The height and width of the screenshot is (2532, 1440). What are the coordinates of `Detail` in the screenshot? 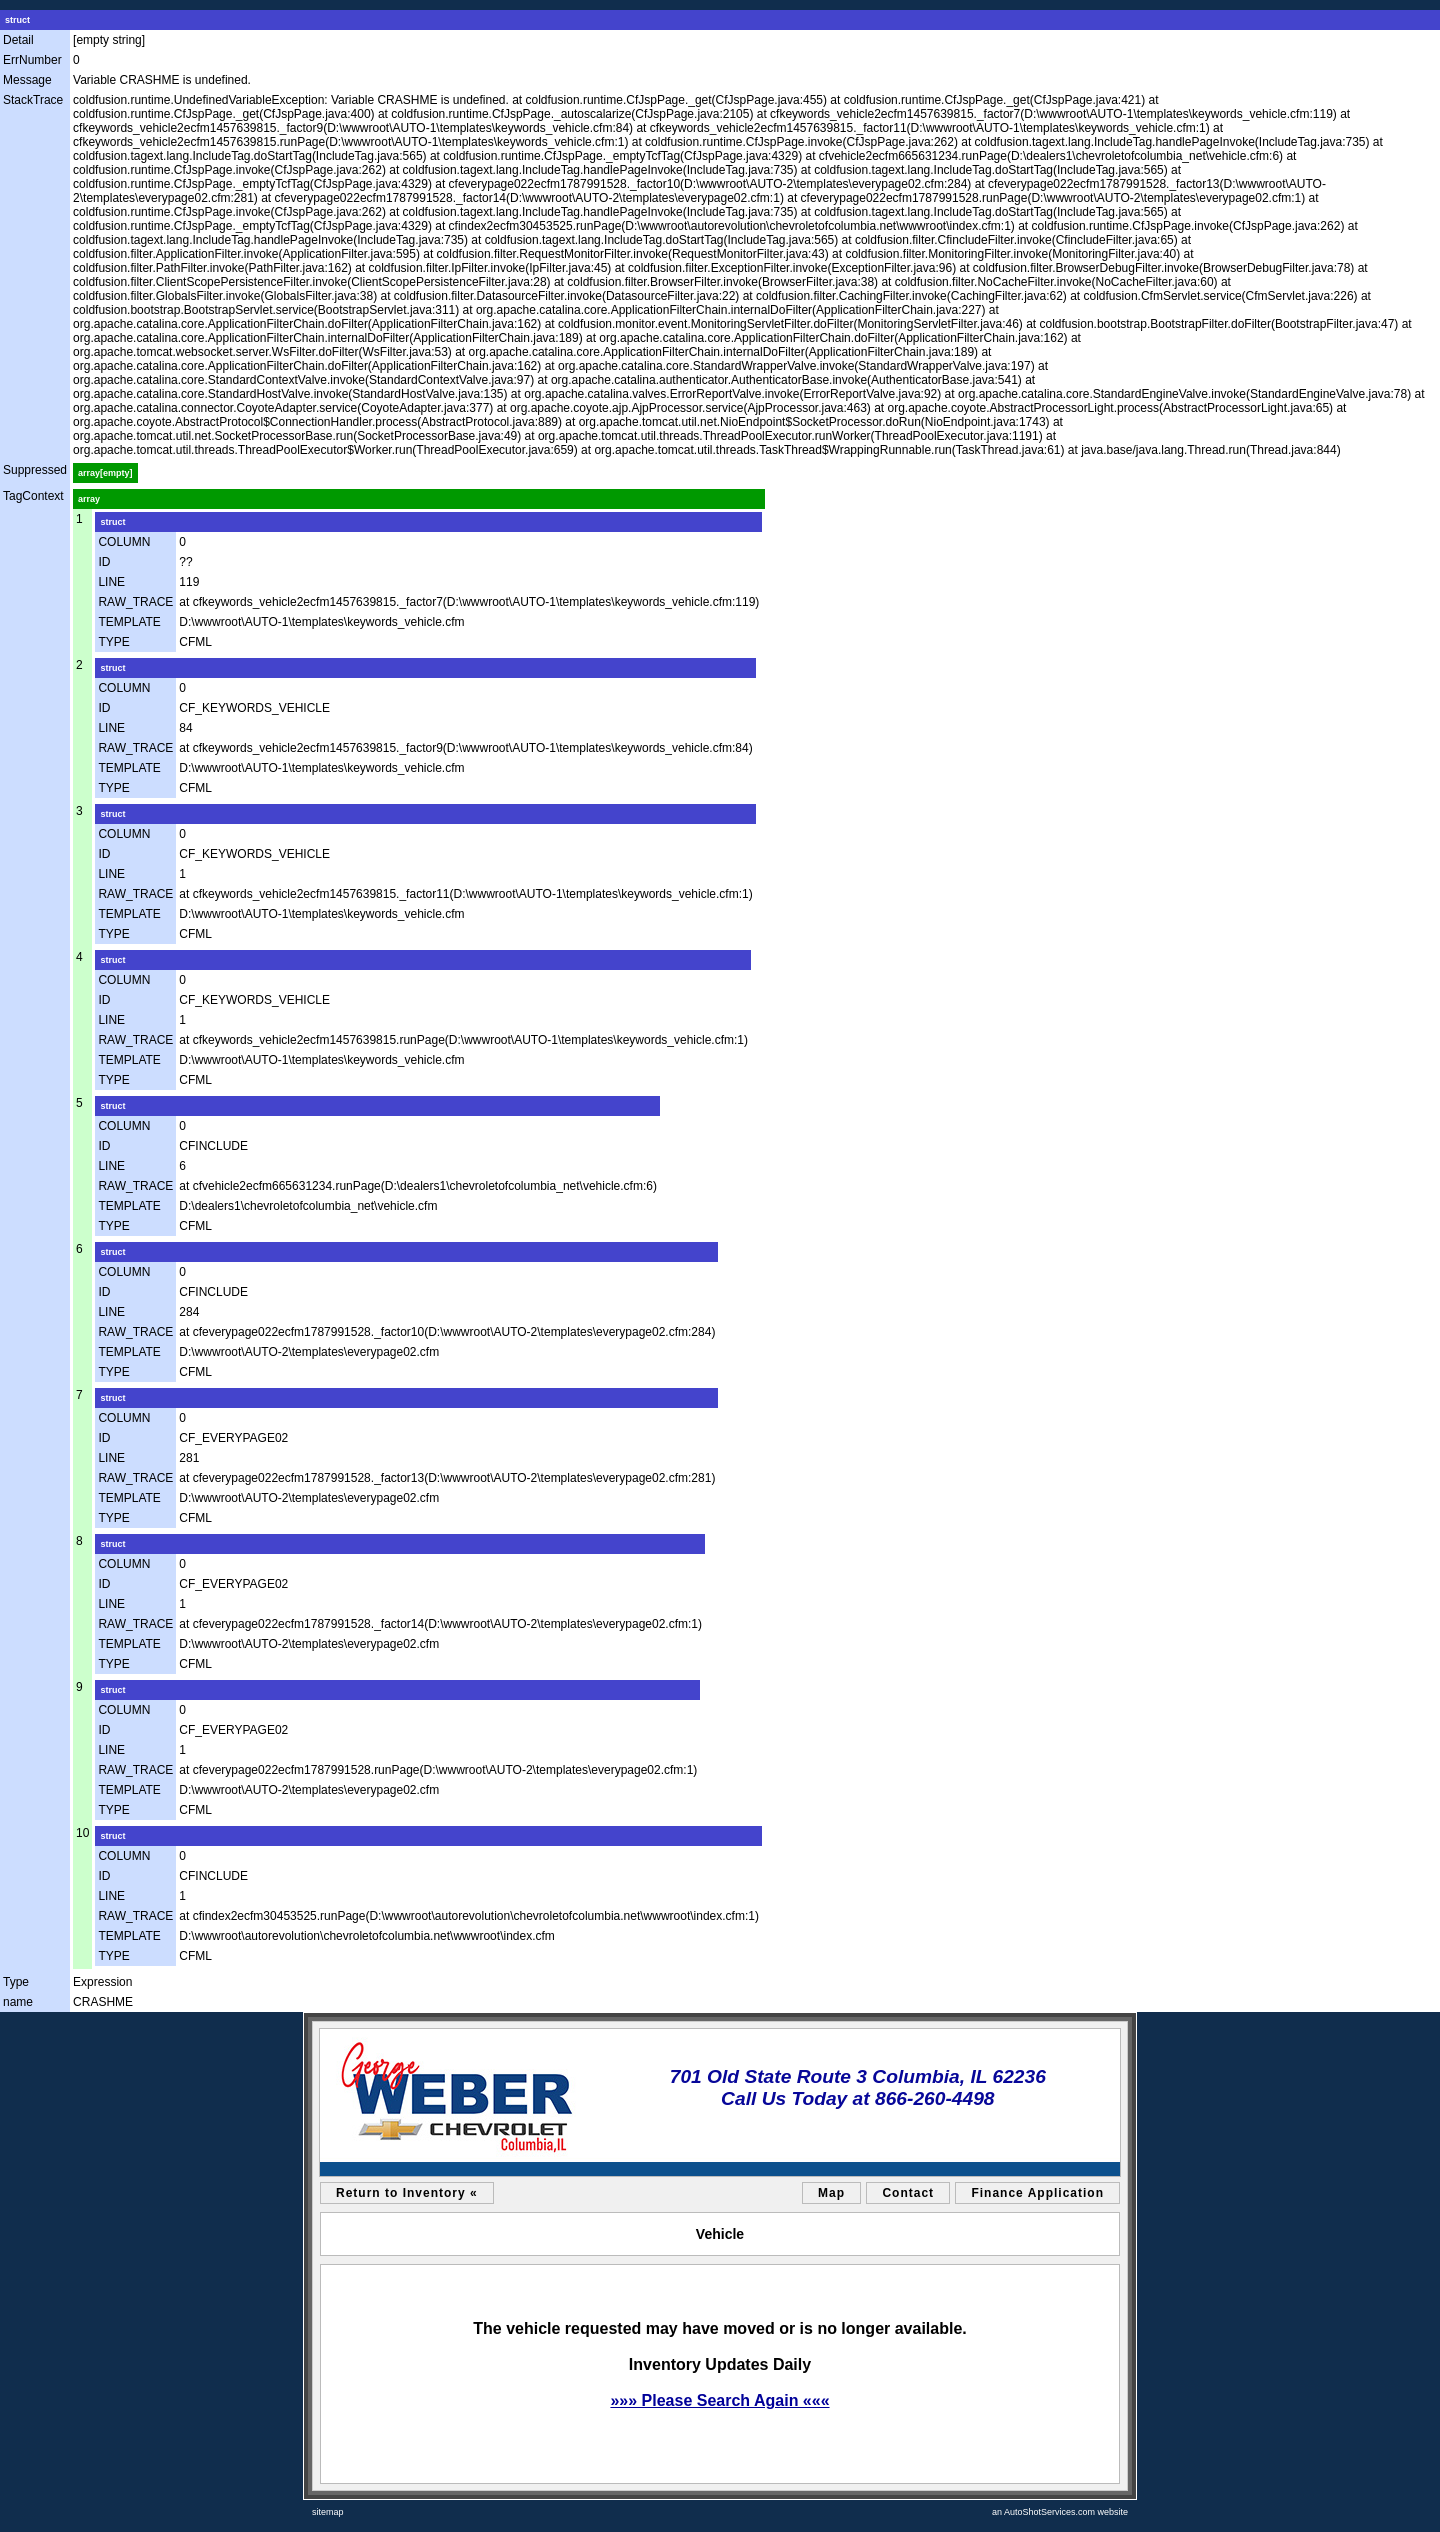 It's located at (18, 40).